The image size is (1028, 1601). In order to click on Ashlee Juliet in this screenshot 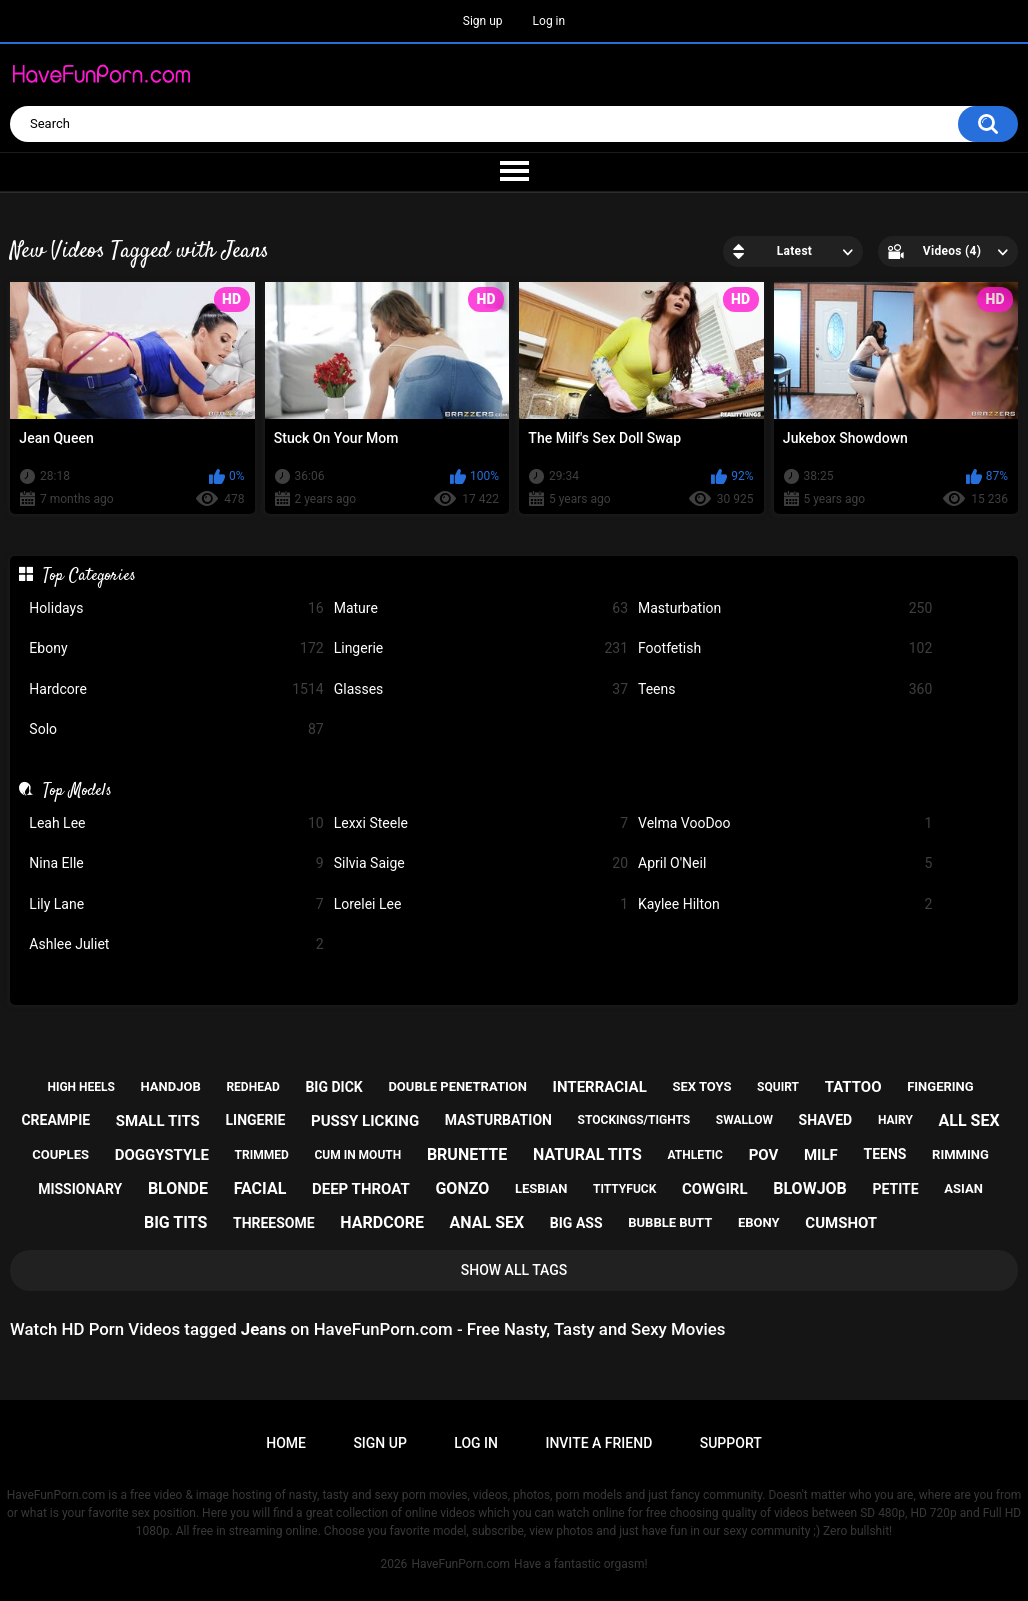, I will do `click(176, 944)`.